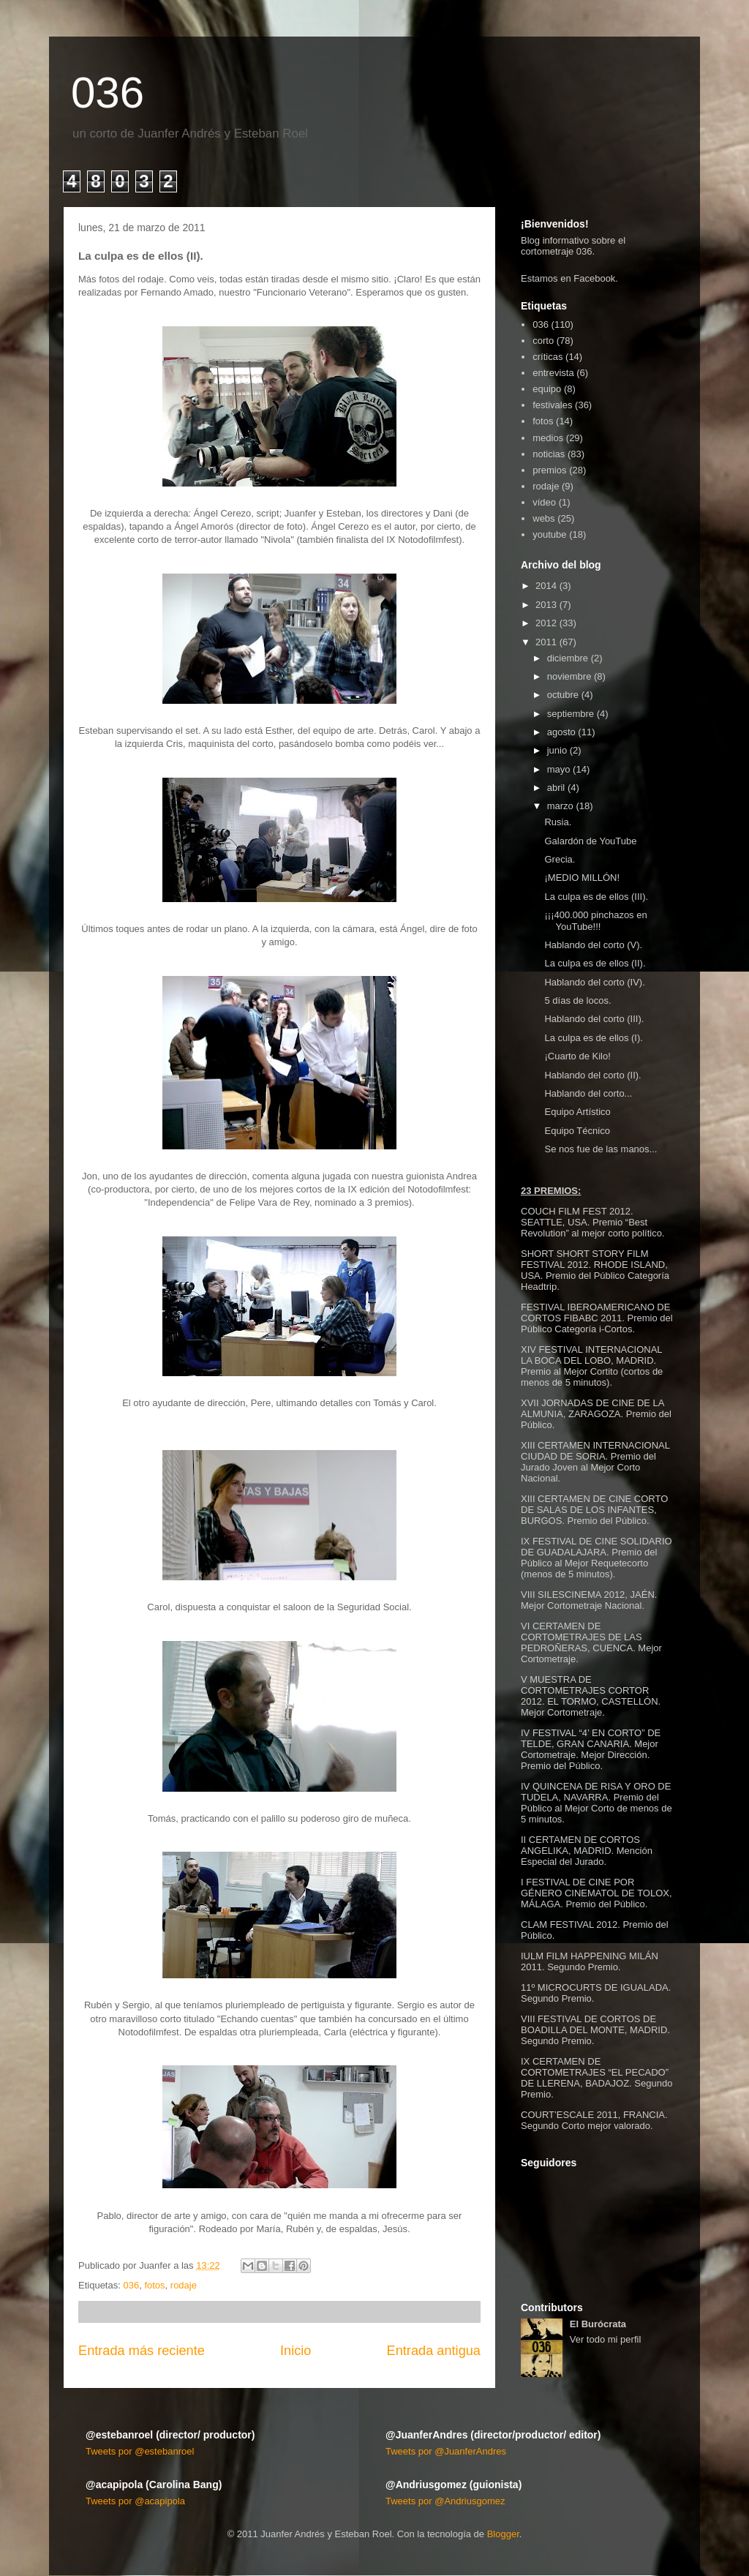 This screenshot has height=2576, width=749. I want to click on Hablando del corto (IV)., so click(594, 982).